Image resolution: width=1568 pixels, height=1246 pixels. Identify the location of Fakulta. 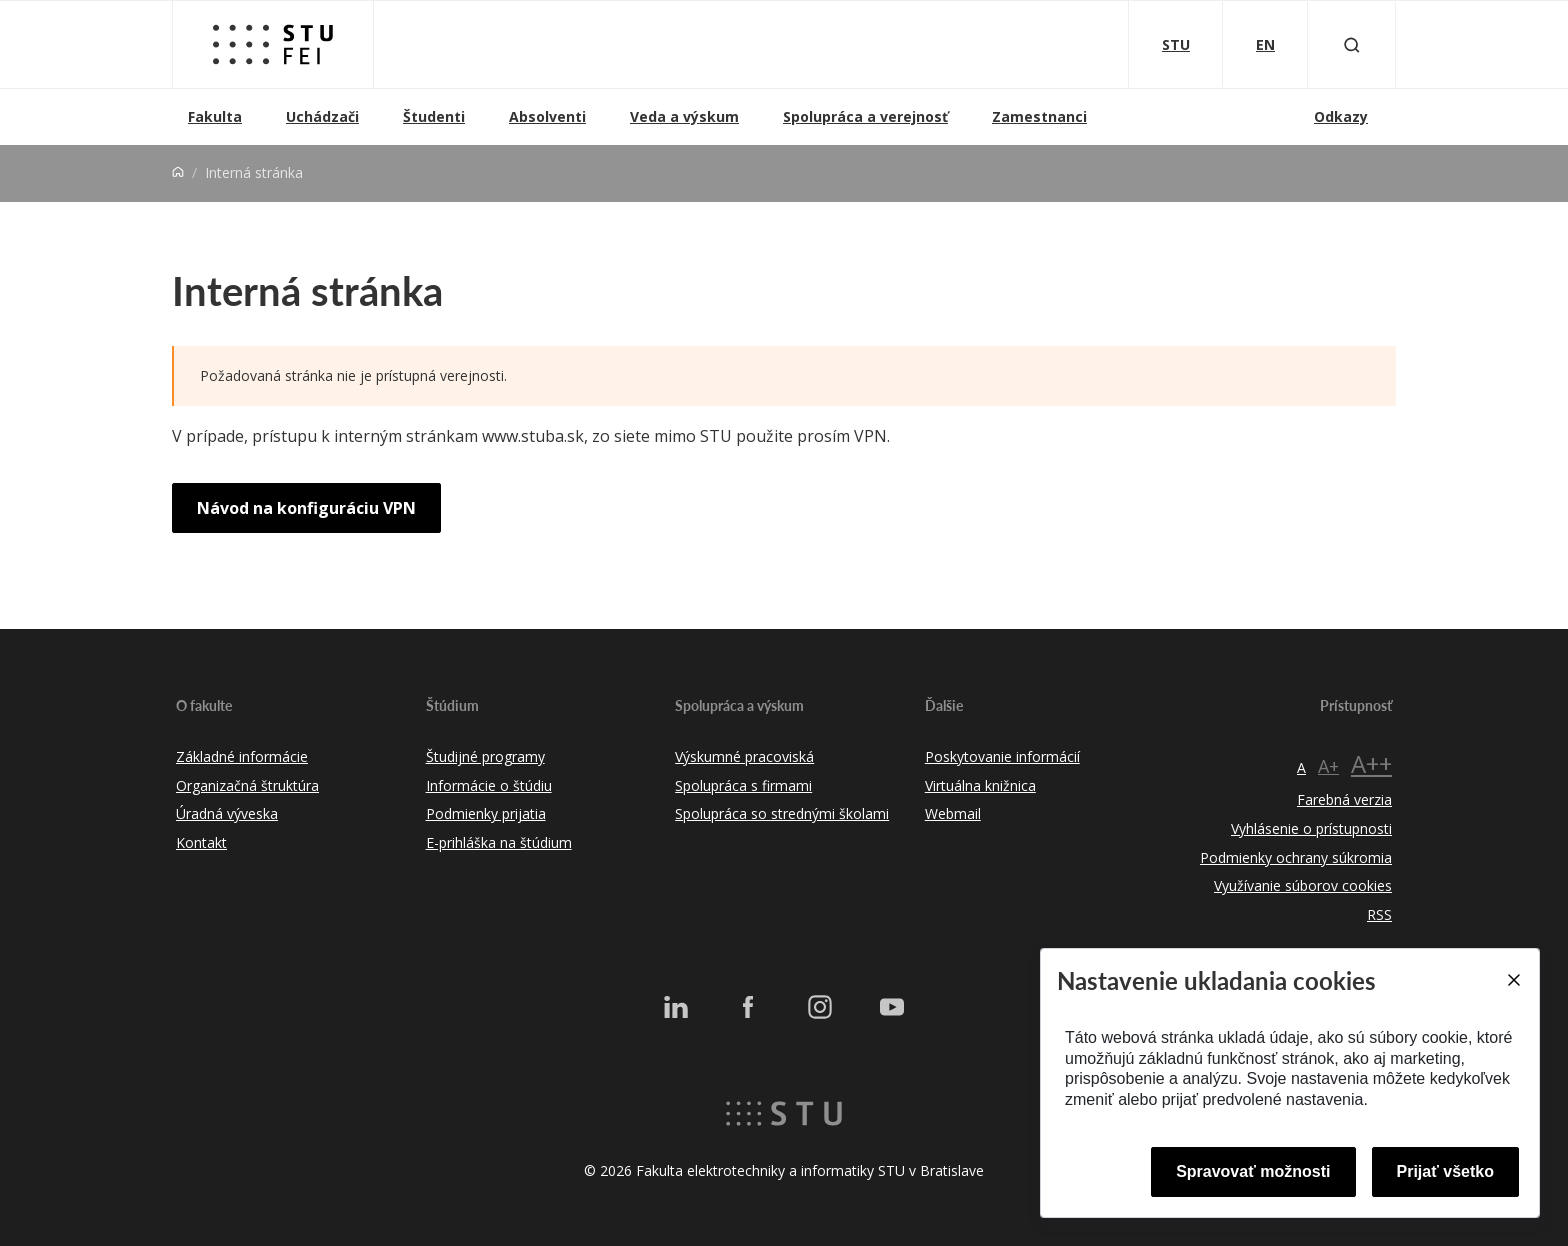
(215, 116).